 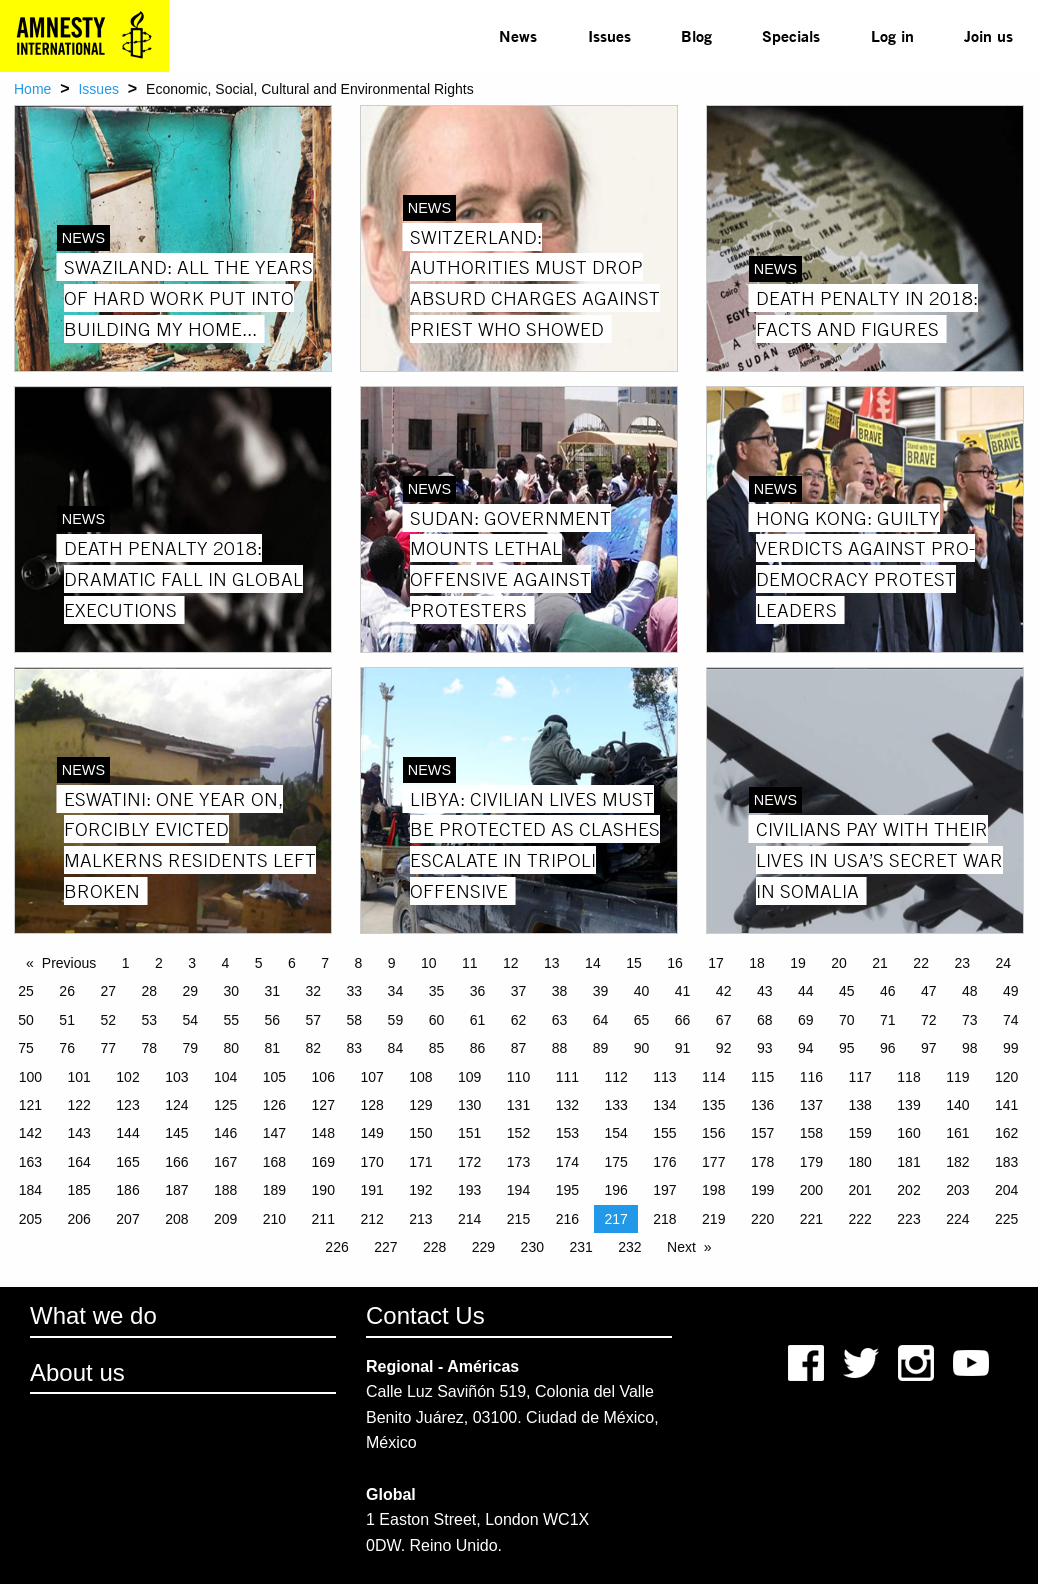 I want to click on 101 [Page 101], so click(x=79, y=1077).